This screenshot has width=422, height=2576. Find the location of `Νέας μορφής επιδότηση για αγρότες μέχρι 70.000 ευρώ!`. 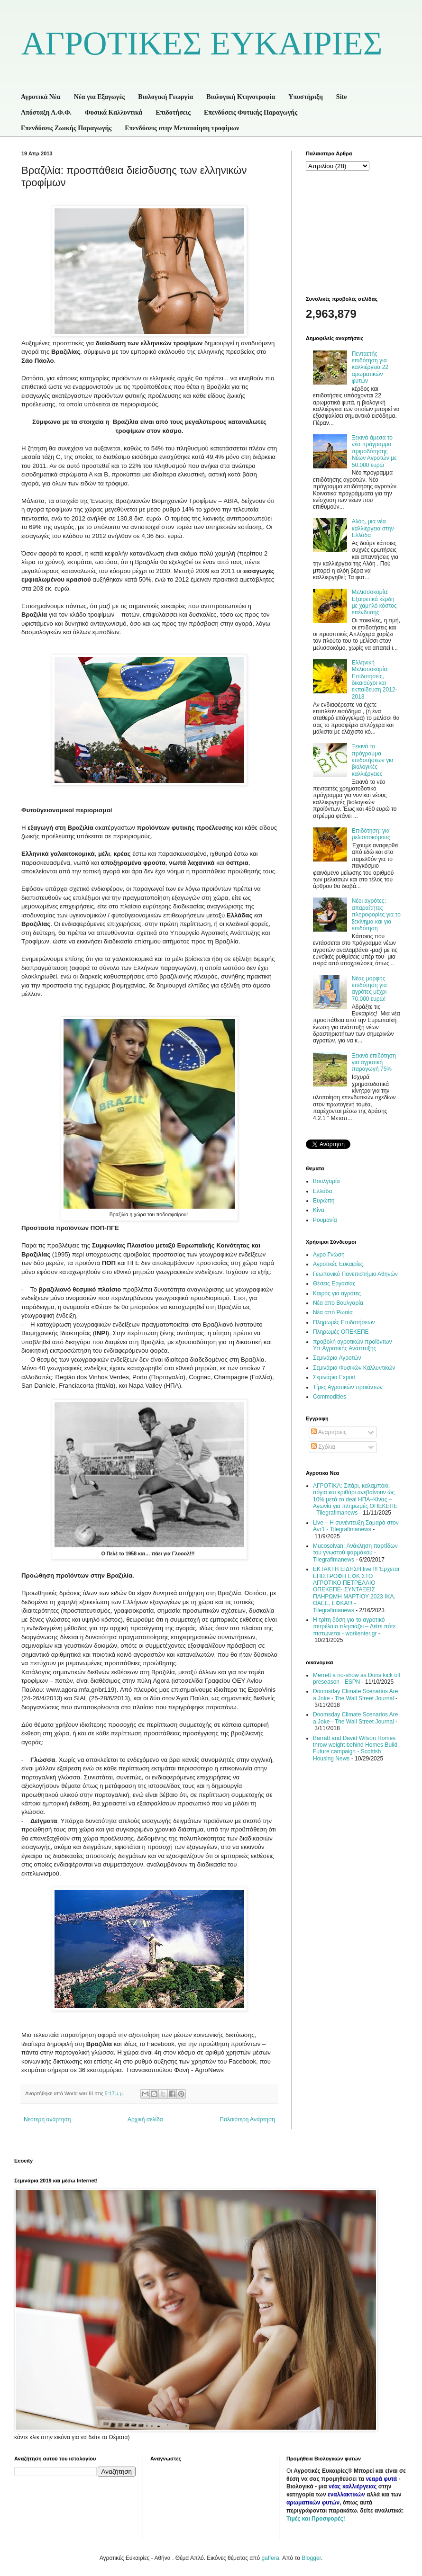

Νέας μορφής επιδότηση για αγρότες μέχρι 70.000 ευρώ! is located at coordinates (369, 988).